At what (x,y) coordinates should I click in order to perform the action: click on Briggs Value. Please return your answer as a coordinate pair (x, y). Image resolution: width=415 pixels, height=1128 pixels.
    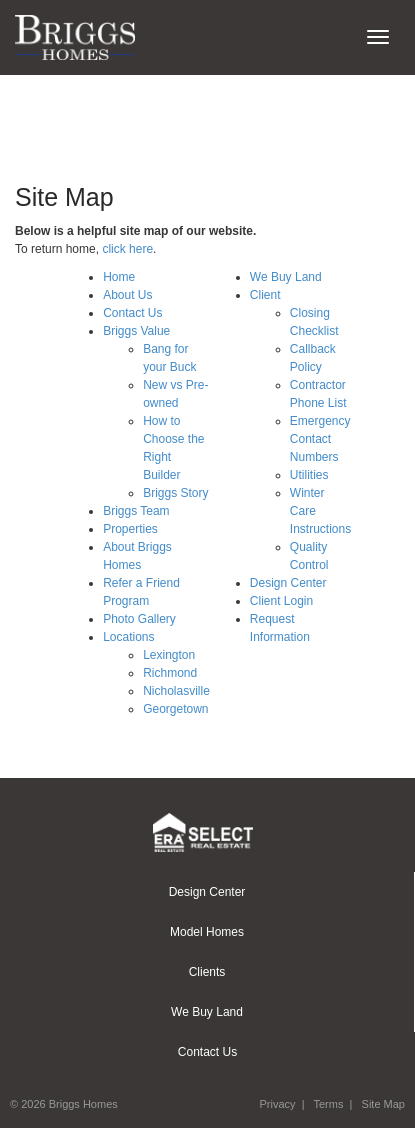
    Looking at the image, I should click on (136, 331).